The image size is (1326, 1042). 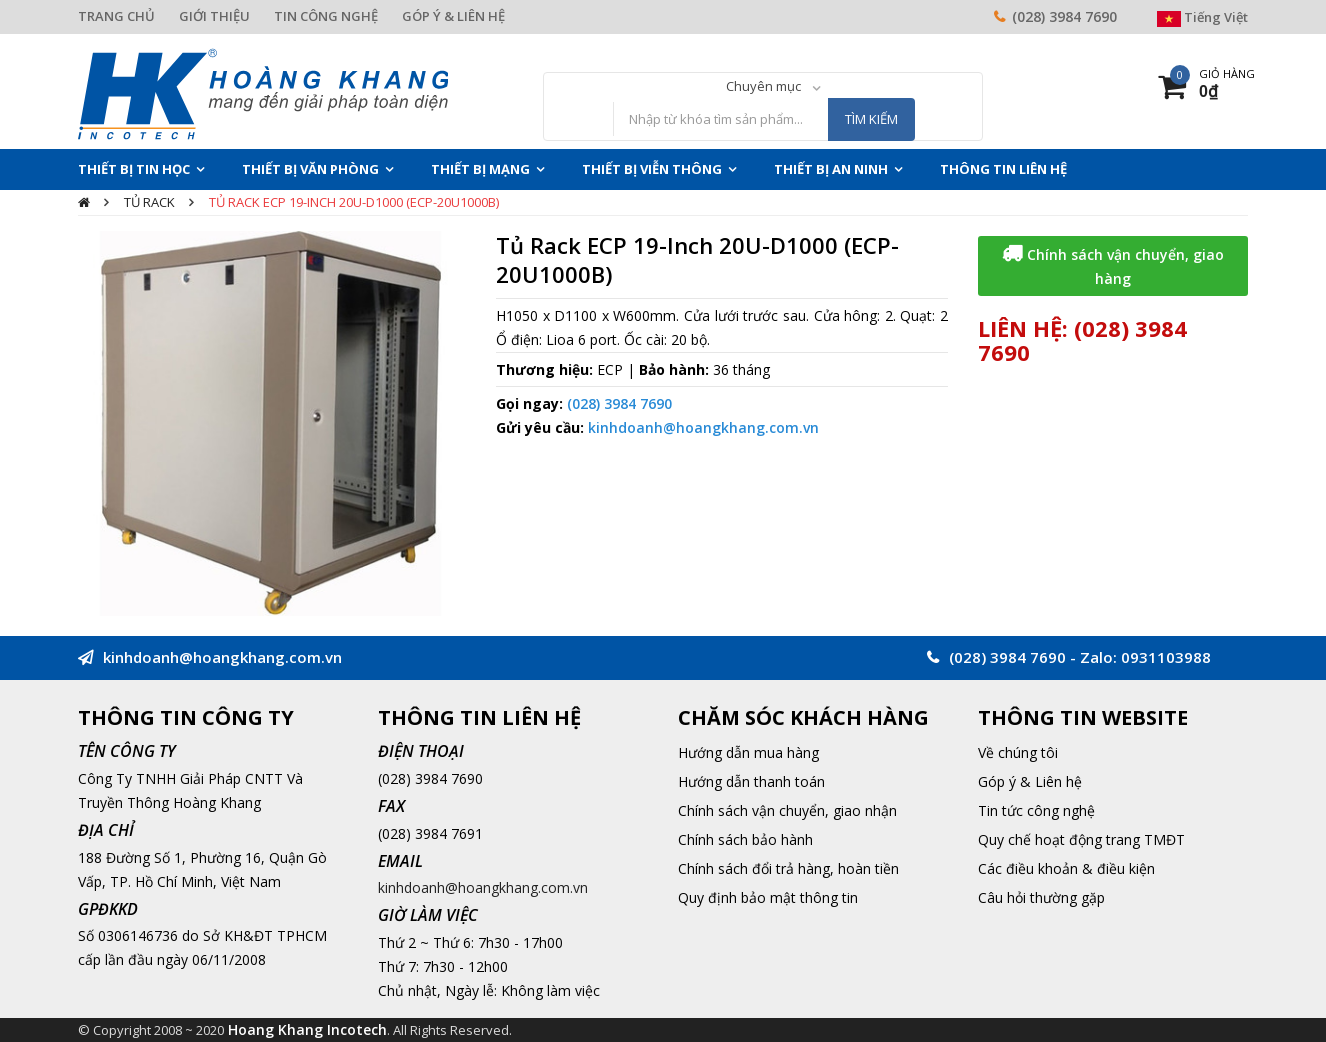 What do you see at coordinates (307, 1029) in the screenshot?
I see `Hoang Khang Incotech` at bounding box center [307, 1029].